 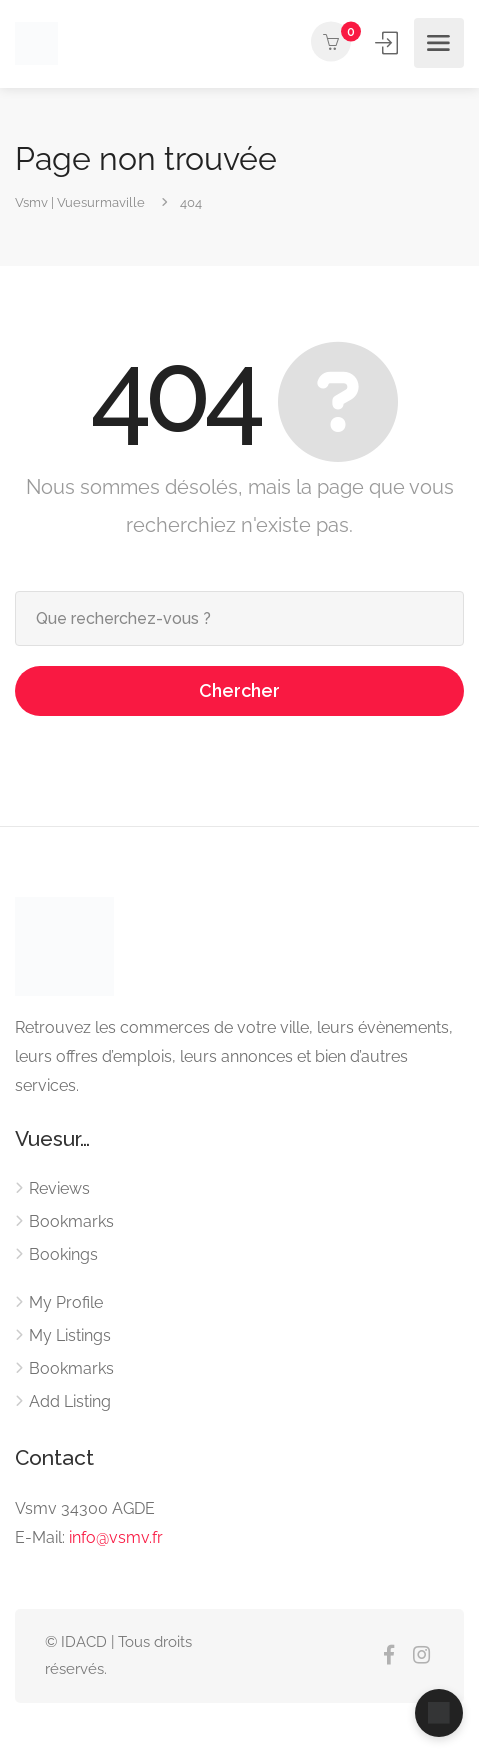 I want to click on Bookings, so click(x=63, y=1254).